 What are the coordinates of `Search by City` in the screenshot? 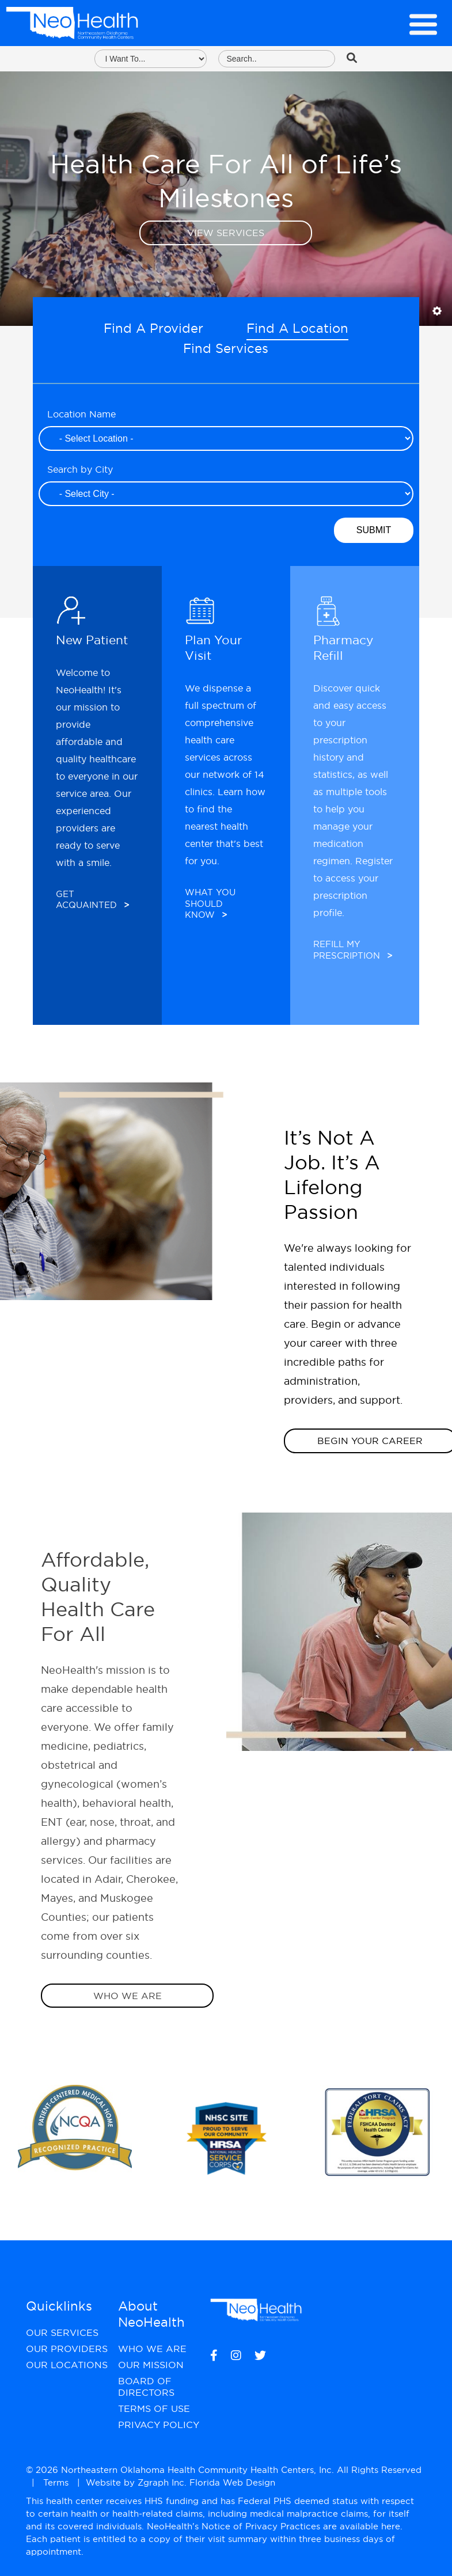 It's located at (80, 469).